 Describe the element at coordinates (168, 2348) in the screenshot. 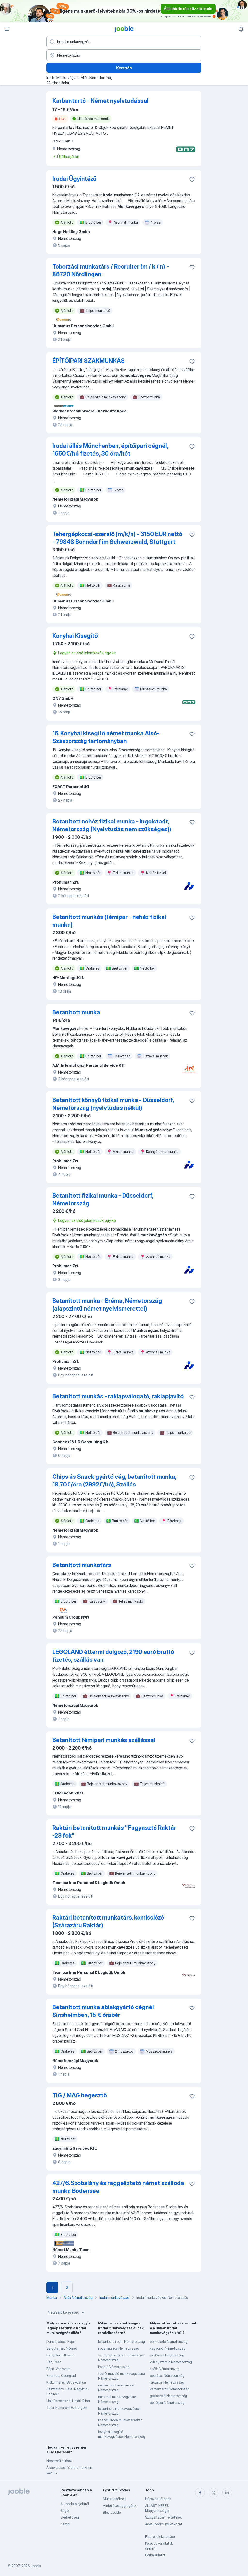

I see `vagyonőr Németország` at that location.